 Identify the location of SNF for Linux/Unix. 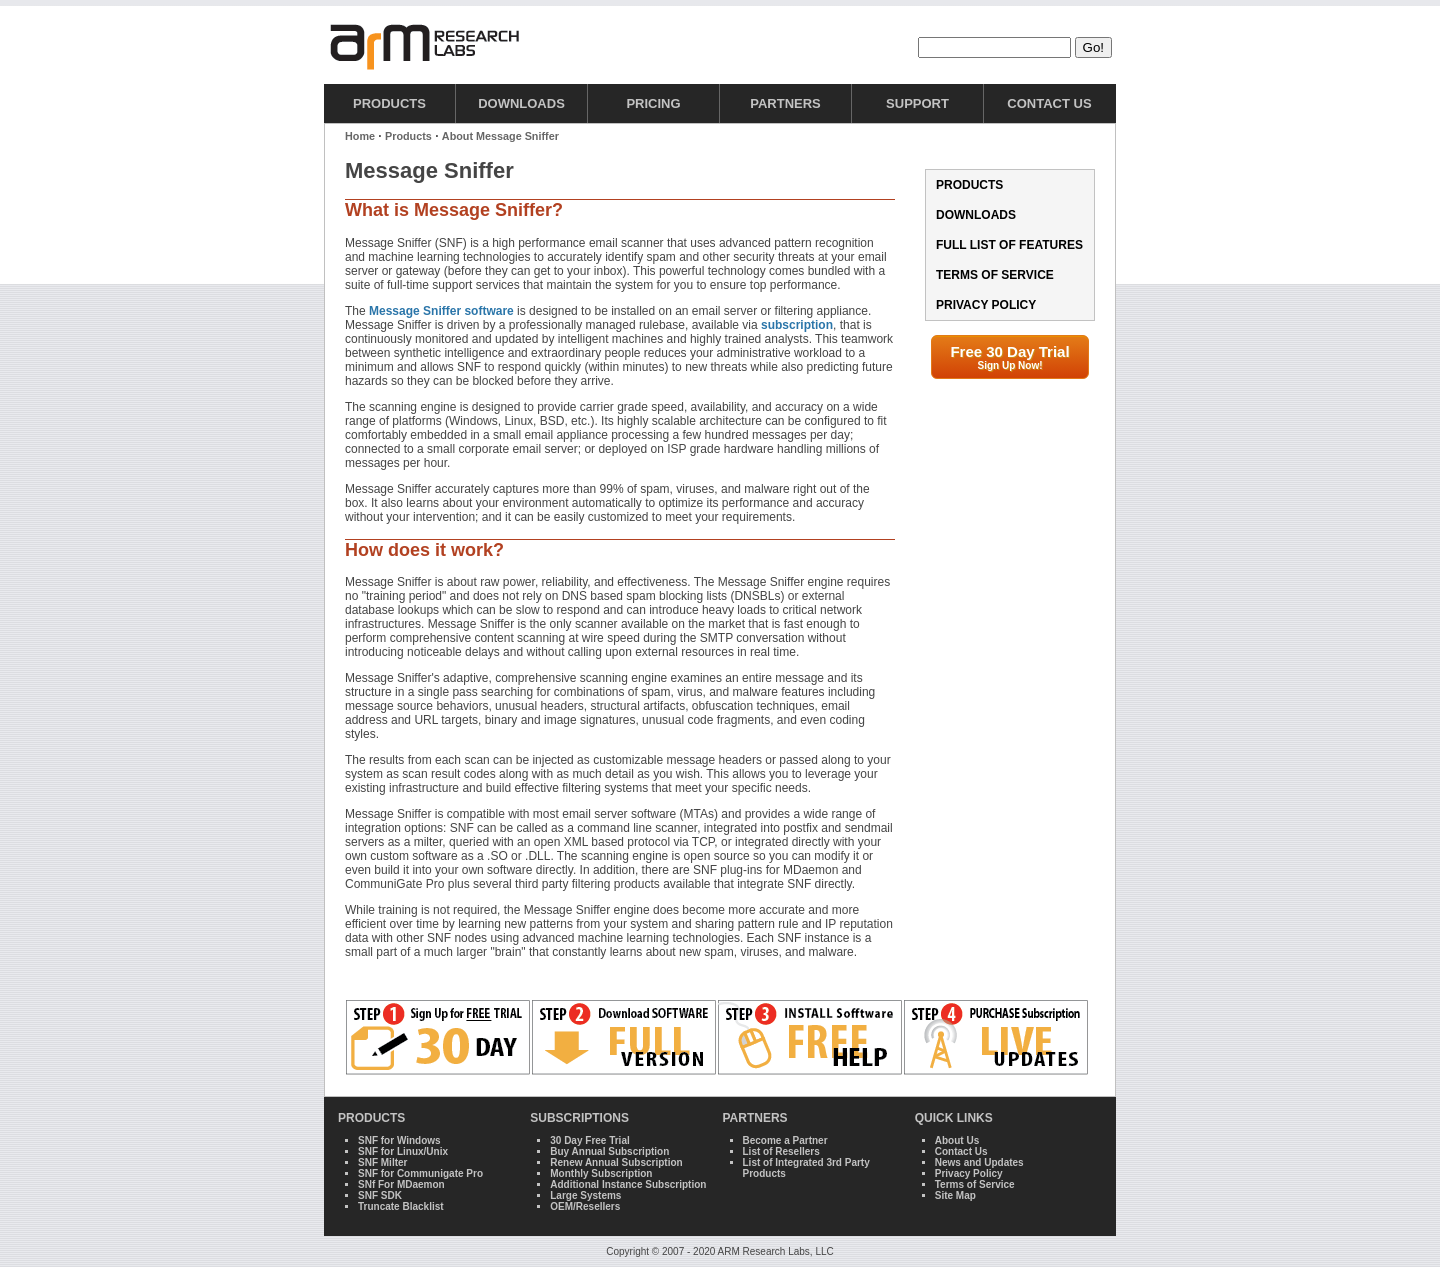
(403, 1151).